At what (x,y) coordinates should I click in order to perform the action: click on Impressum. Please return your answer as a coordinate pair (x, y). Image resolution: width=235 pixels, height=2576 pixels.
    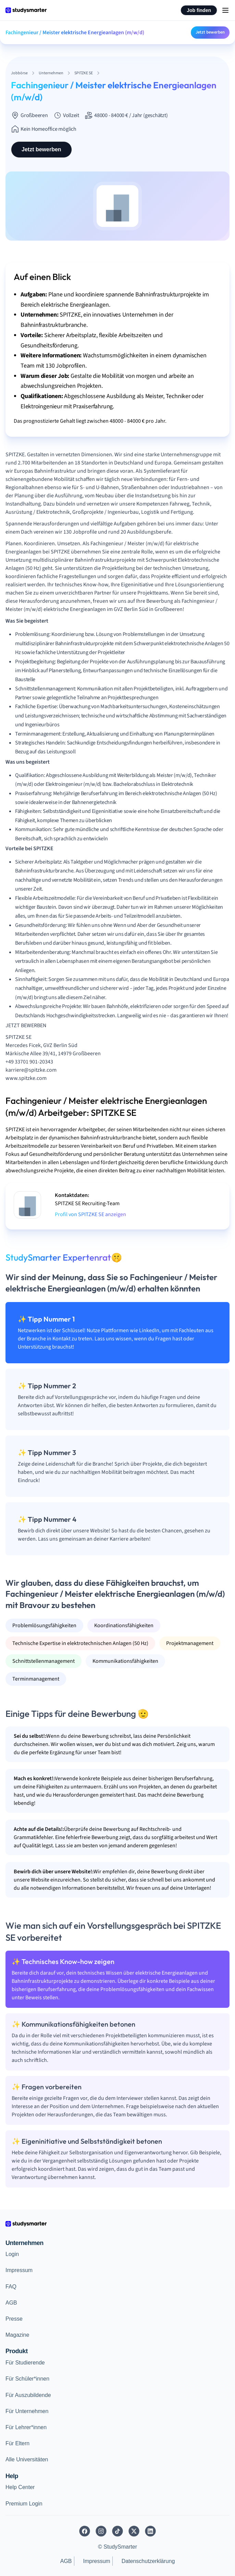
    Looking at the image, I should click on (19, 2270).